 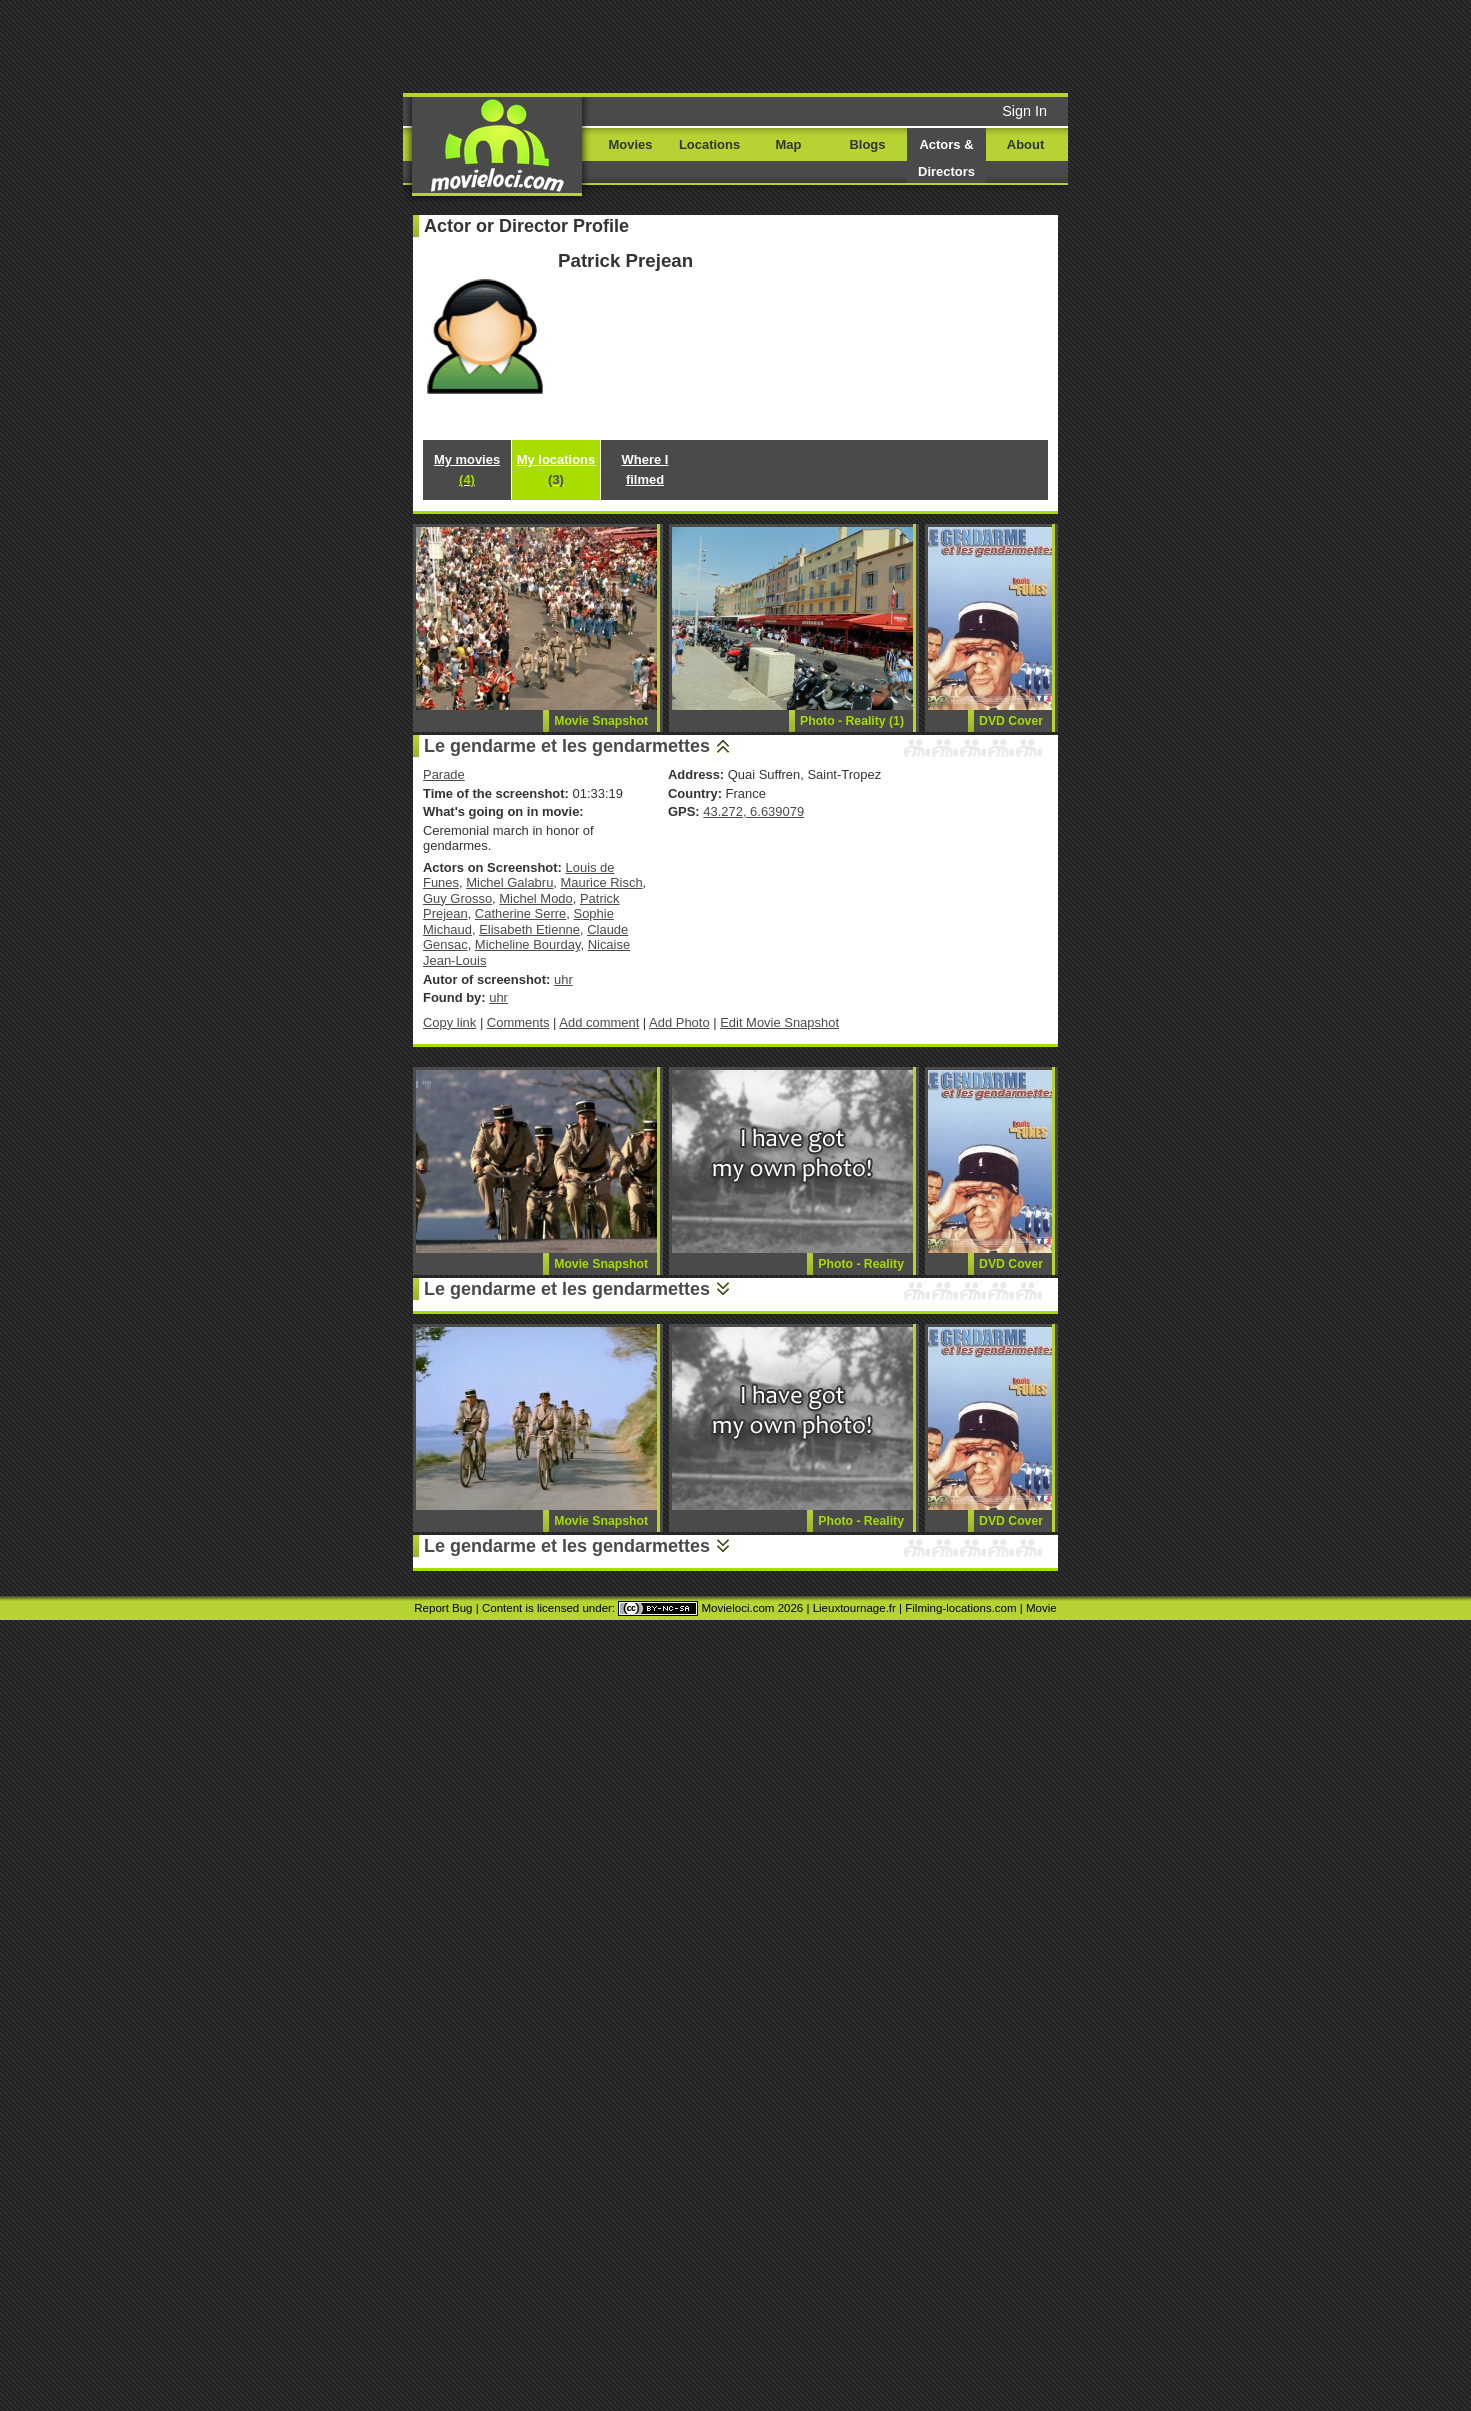 I want to click on Guy Grosso, so click(x=457, y=898).